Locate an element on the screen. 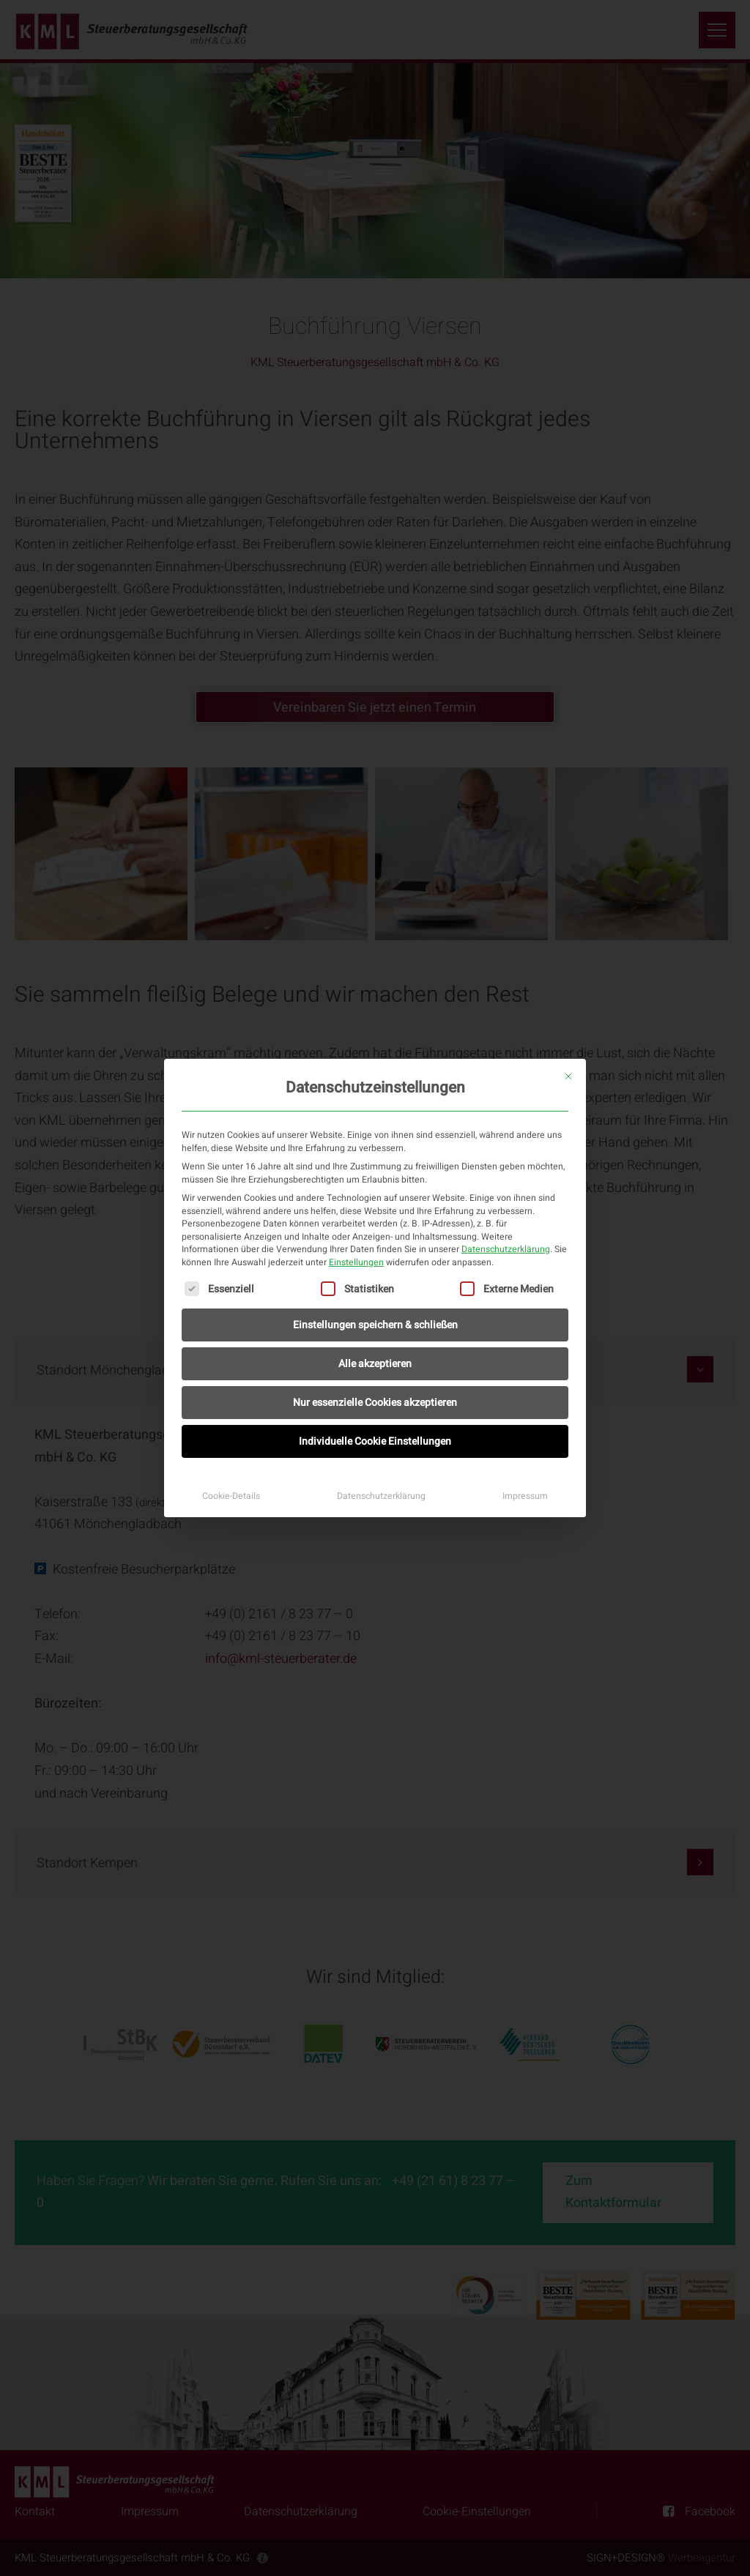 The height and width of the screenshot is (2576, 750). Einstellungen [button] is located at coordinates (356, 1262).